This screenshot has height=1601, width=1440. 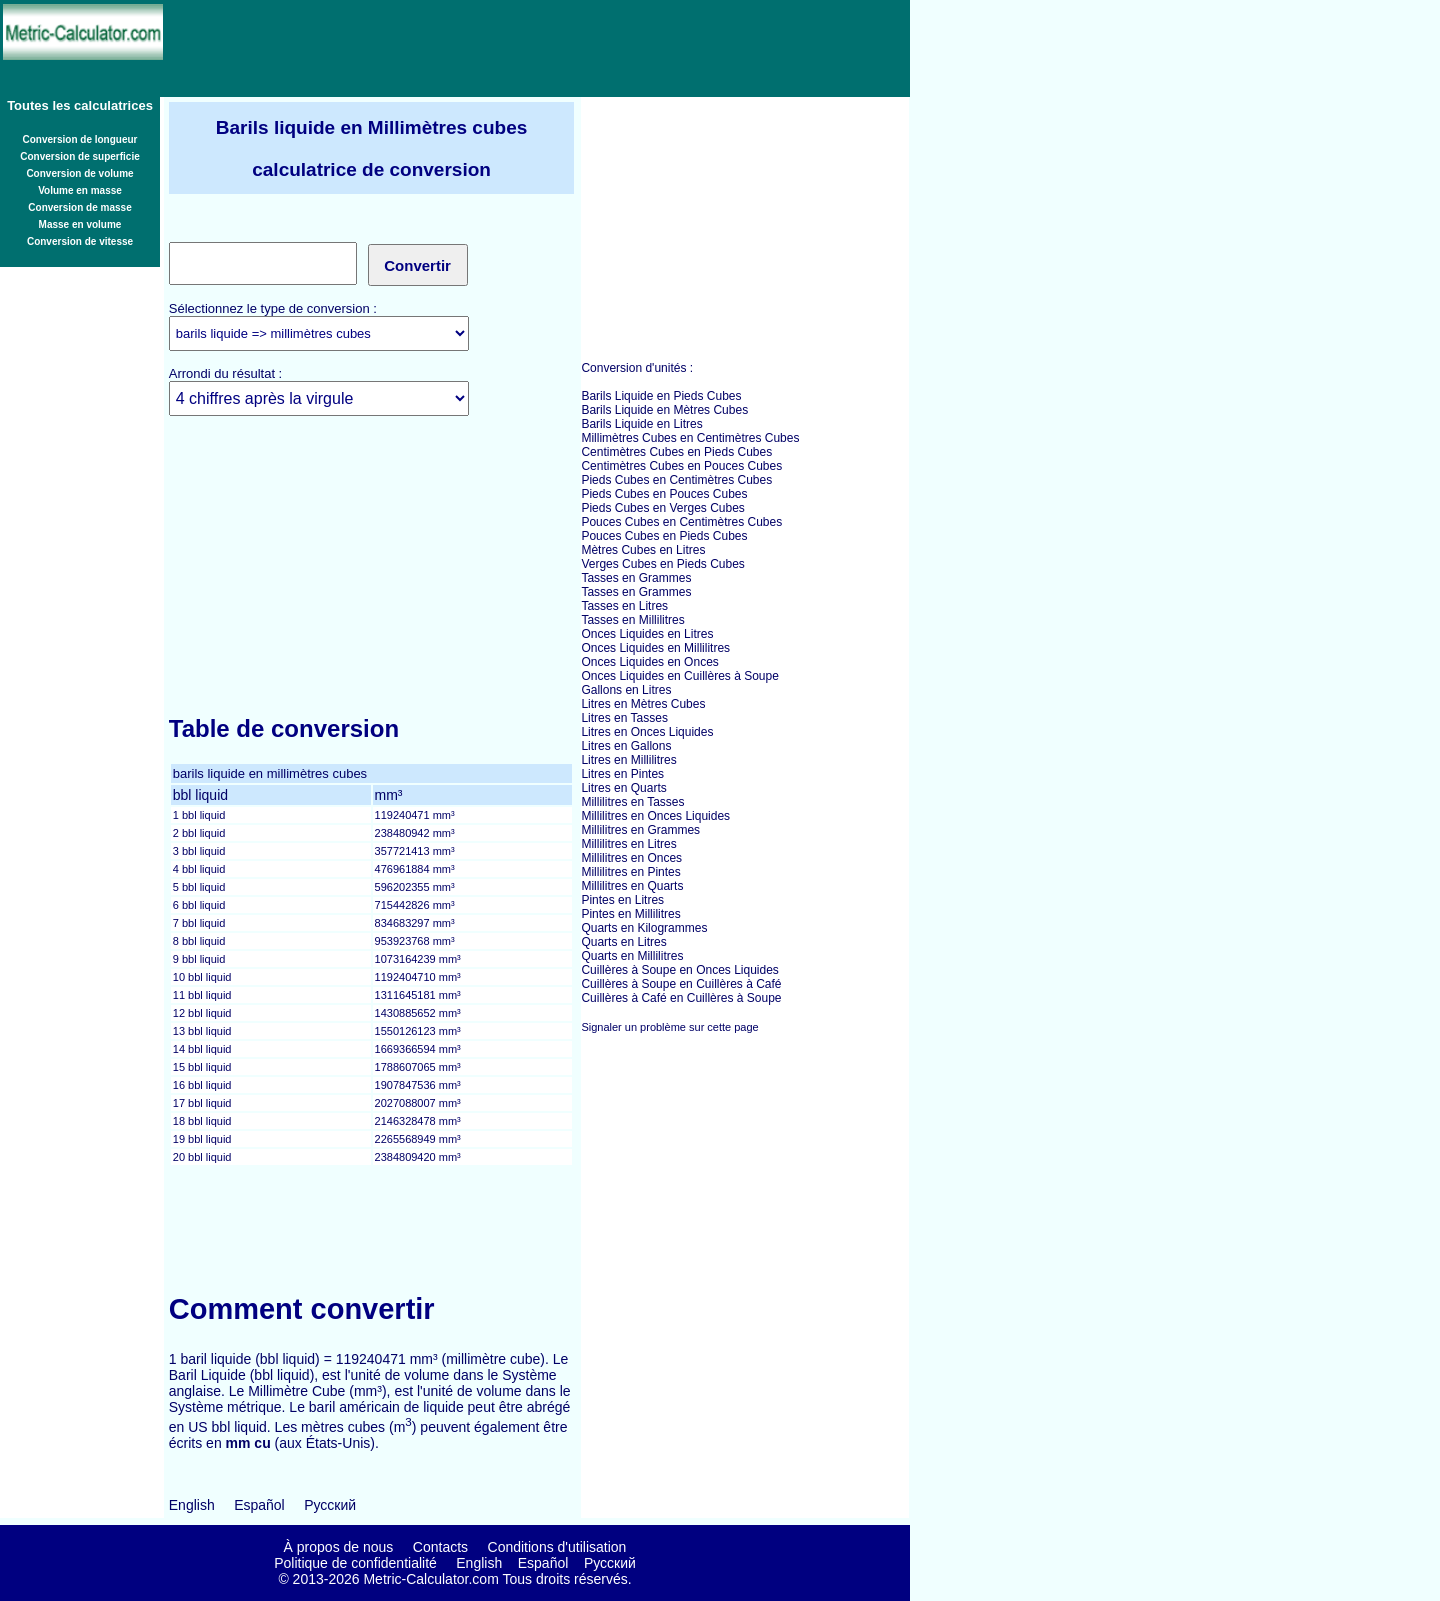 I want to click on Millilitres en Onces Liquides, so click(x=655, y=816).